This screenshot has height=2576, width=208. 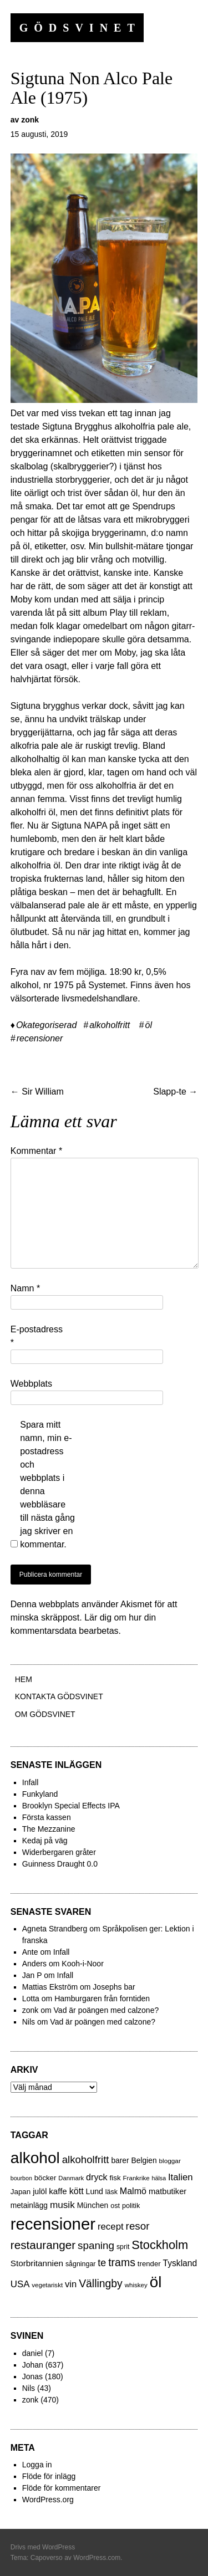 I want to click on resor [resor (86 objekt)], so click(x=138, y=2226).